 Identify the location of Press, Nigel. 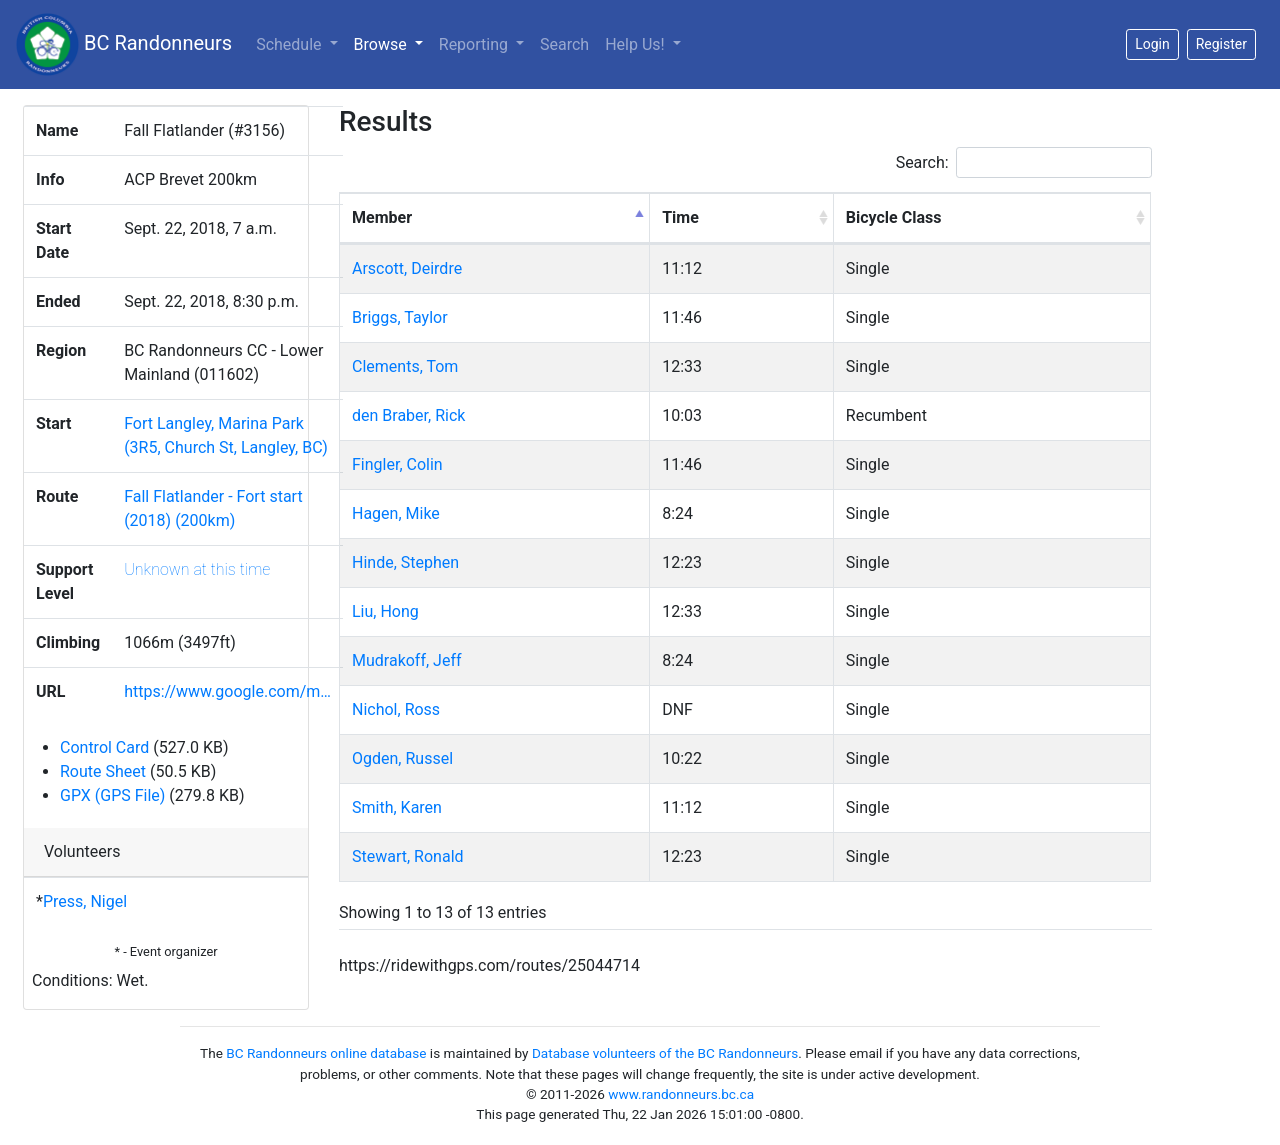
(85, 901).